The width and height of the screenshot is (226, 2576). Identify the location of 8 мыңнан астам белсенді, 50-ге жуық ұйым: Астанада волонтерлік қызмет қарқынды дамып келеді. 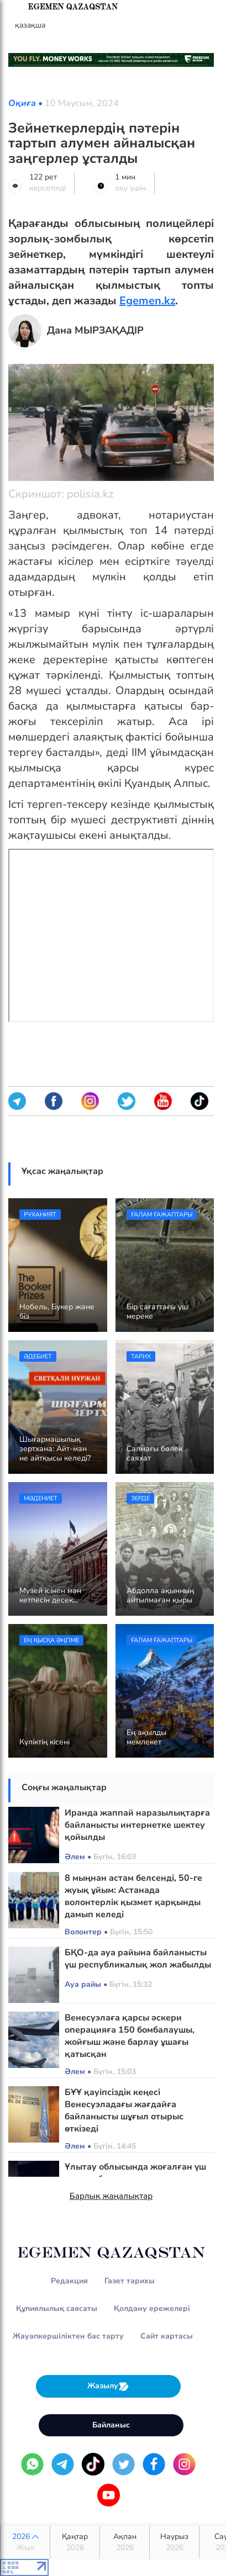
(133, 1896).